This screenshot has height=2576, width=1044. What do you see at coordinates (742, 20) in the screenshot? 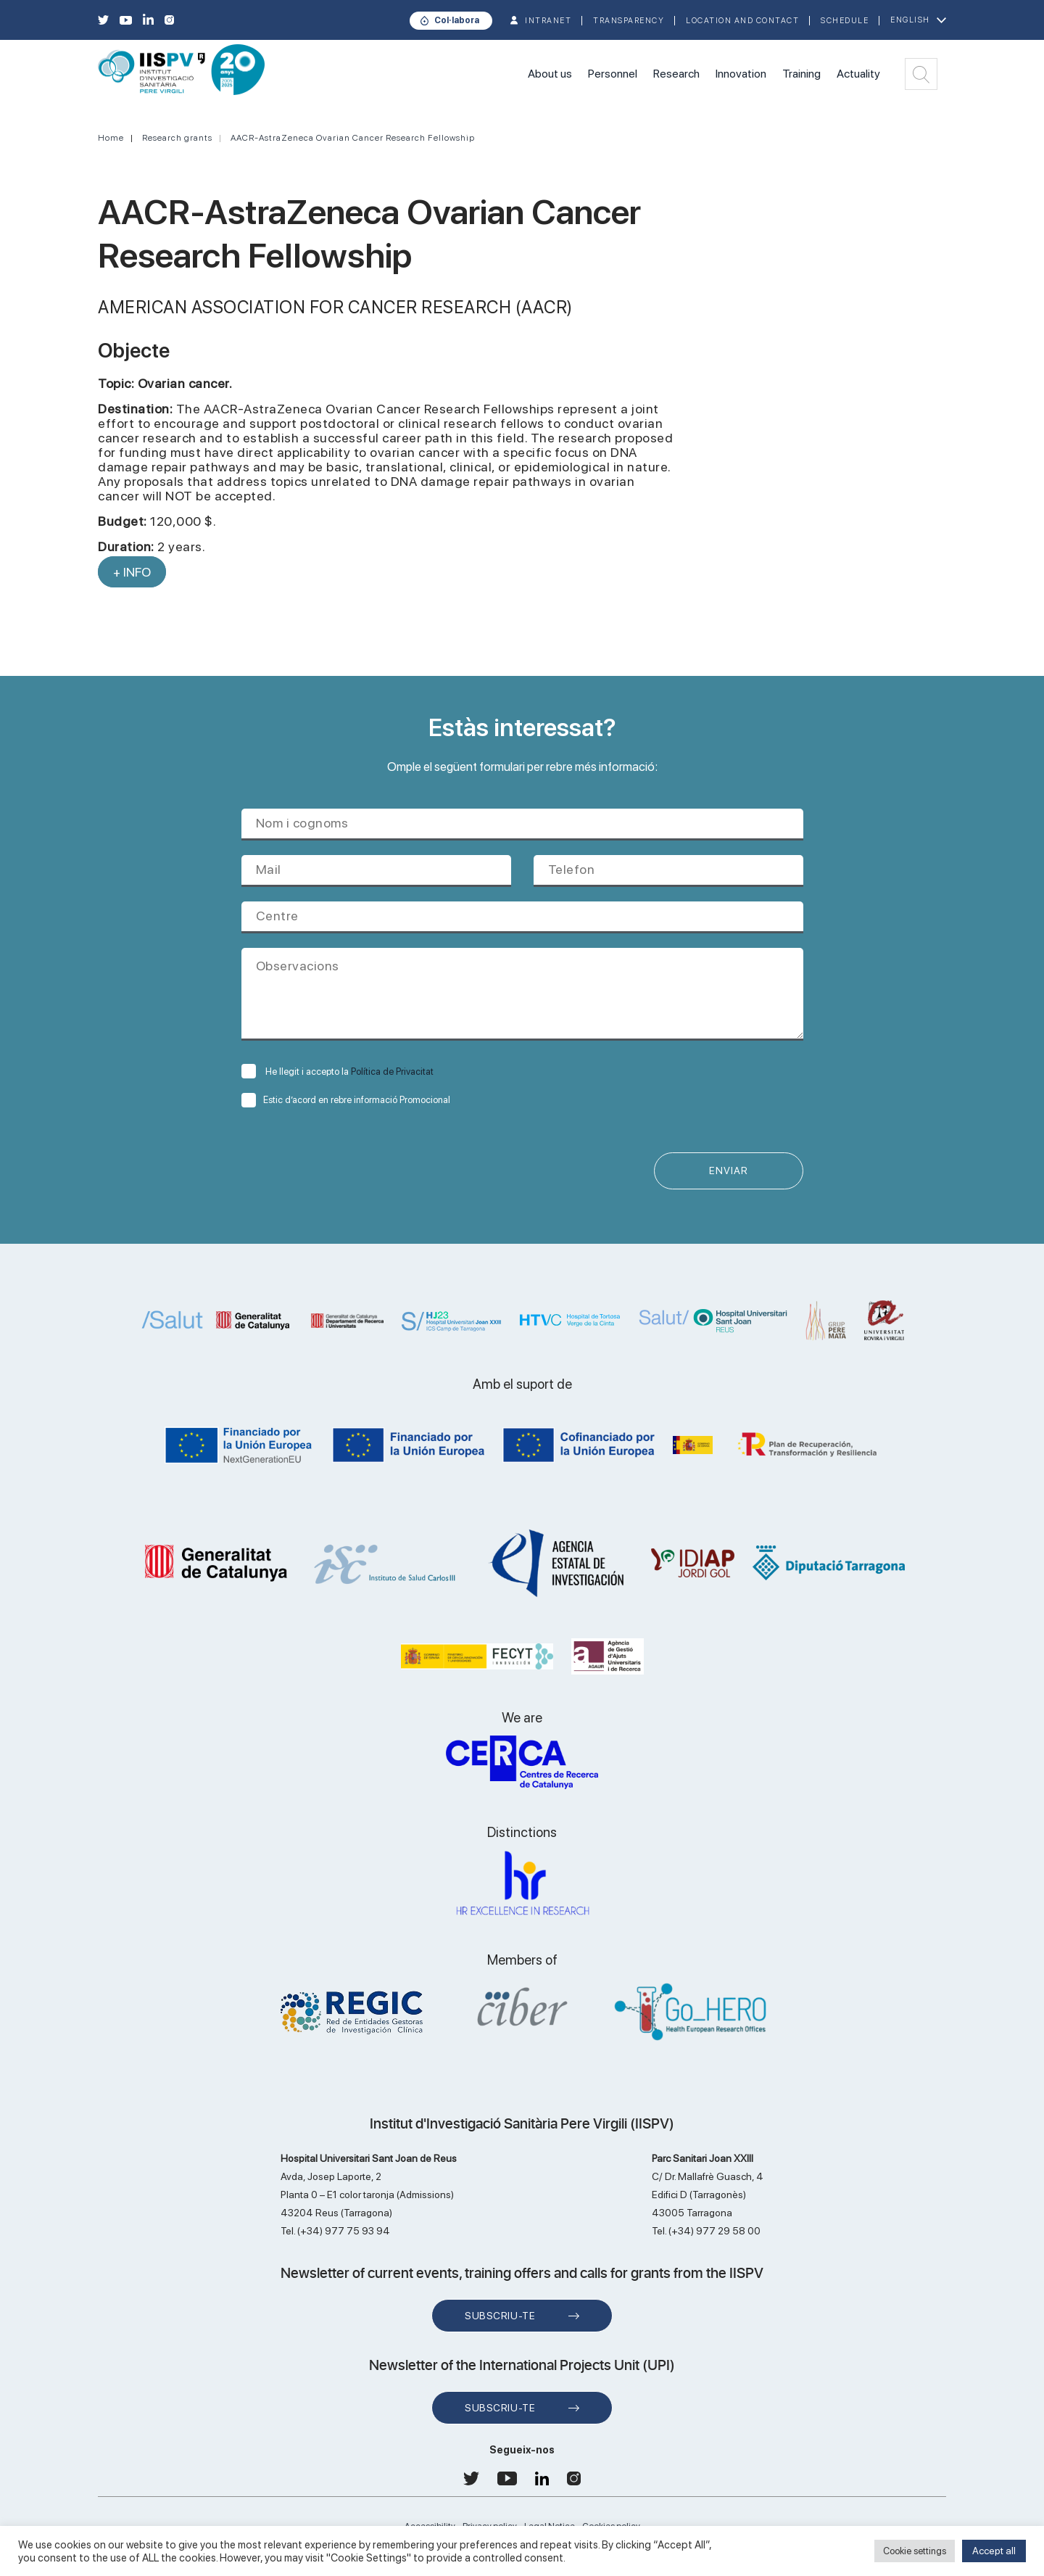
I see `Location and contact` at bounding box center [742, 20].